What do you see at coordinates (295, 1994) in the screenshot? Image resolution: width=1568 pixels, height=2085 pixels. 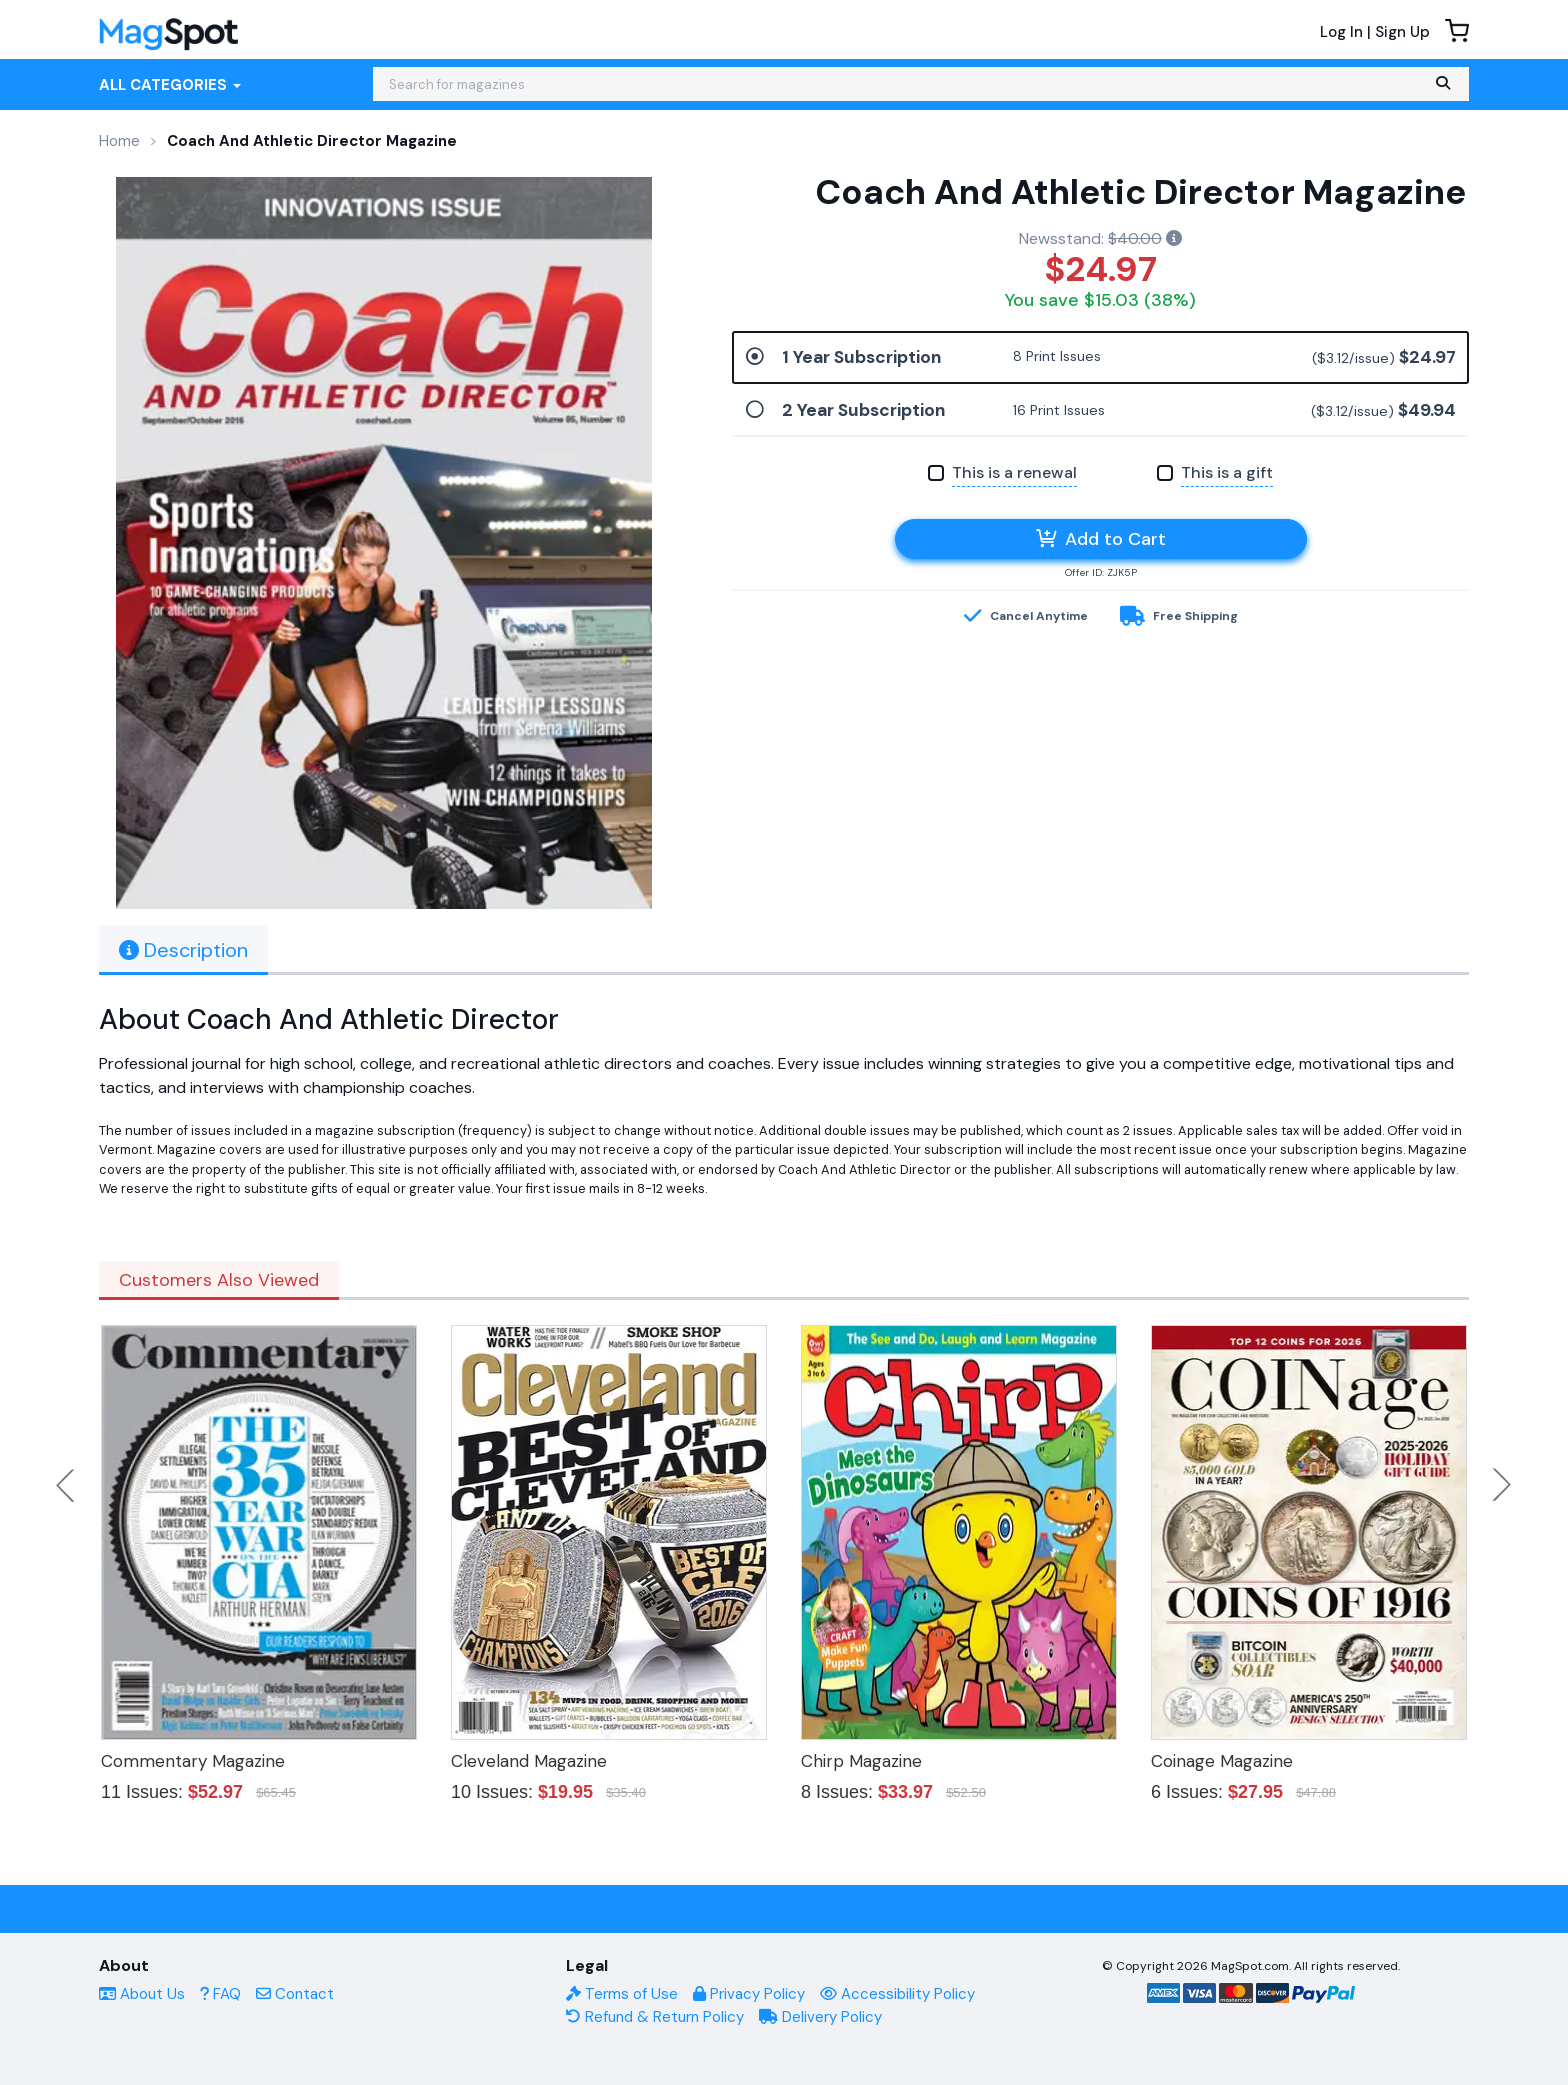 I see `Contact` at bounding box center [295, 1994].